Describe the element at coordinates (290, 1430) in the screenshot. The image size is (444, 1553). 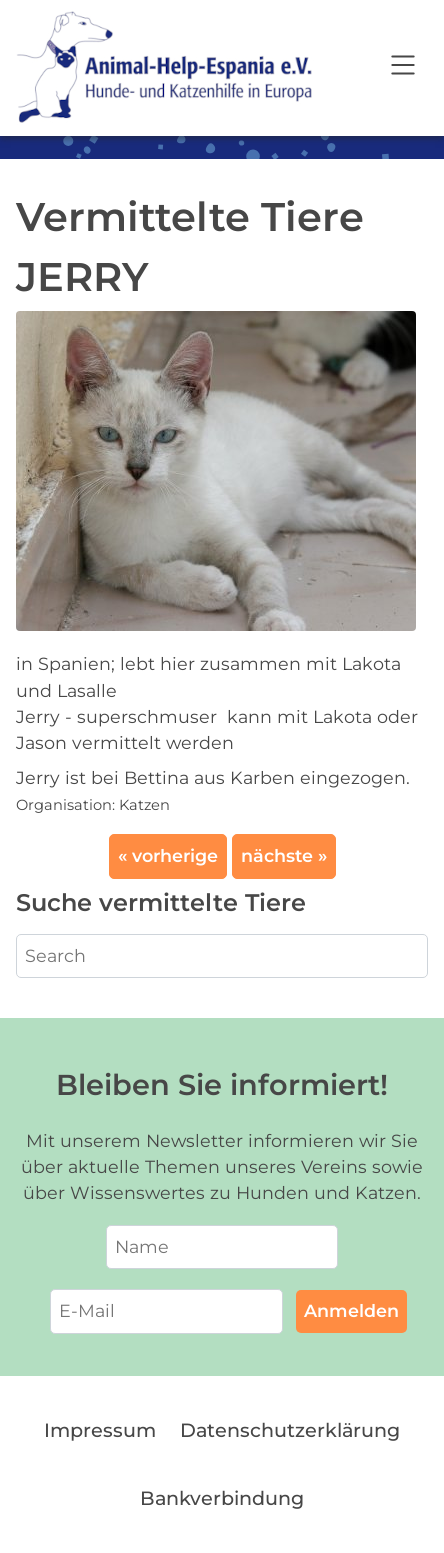
I see `Datenschutzerklärung` at that location.